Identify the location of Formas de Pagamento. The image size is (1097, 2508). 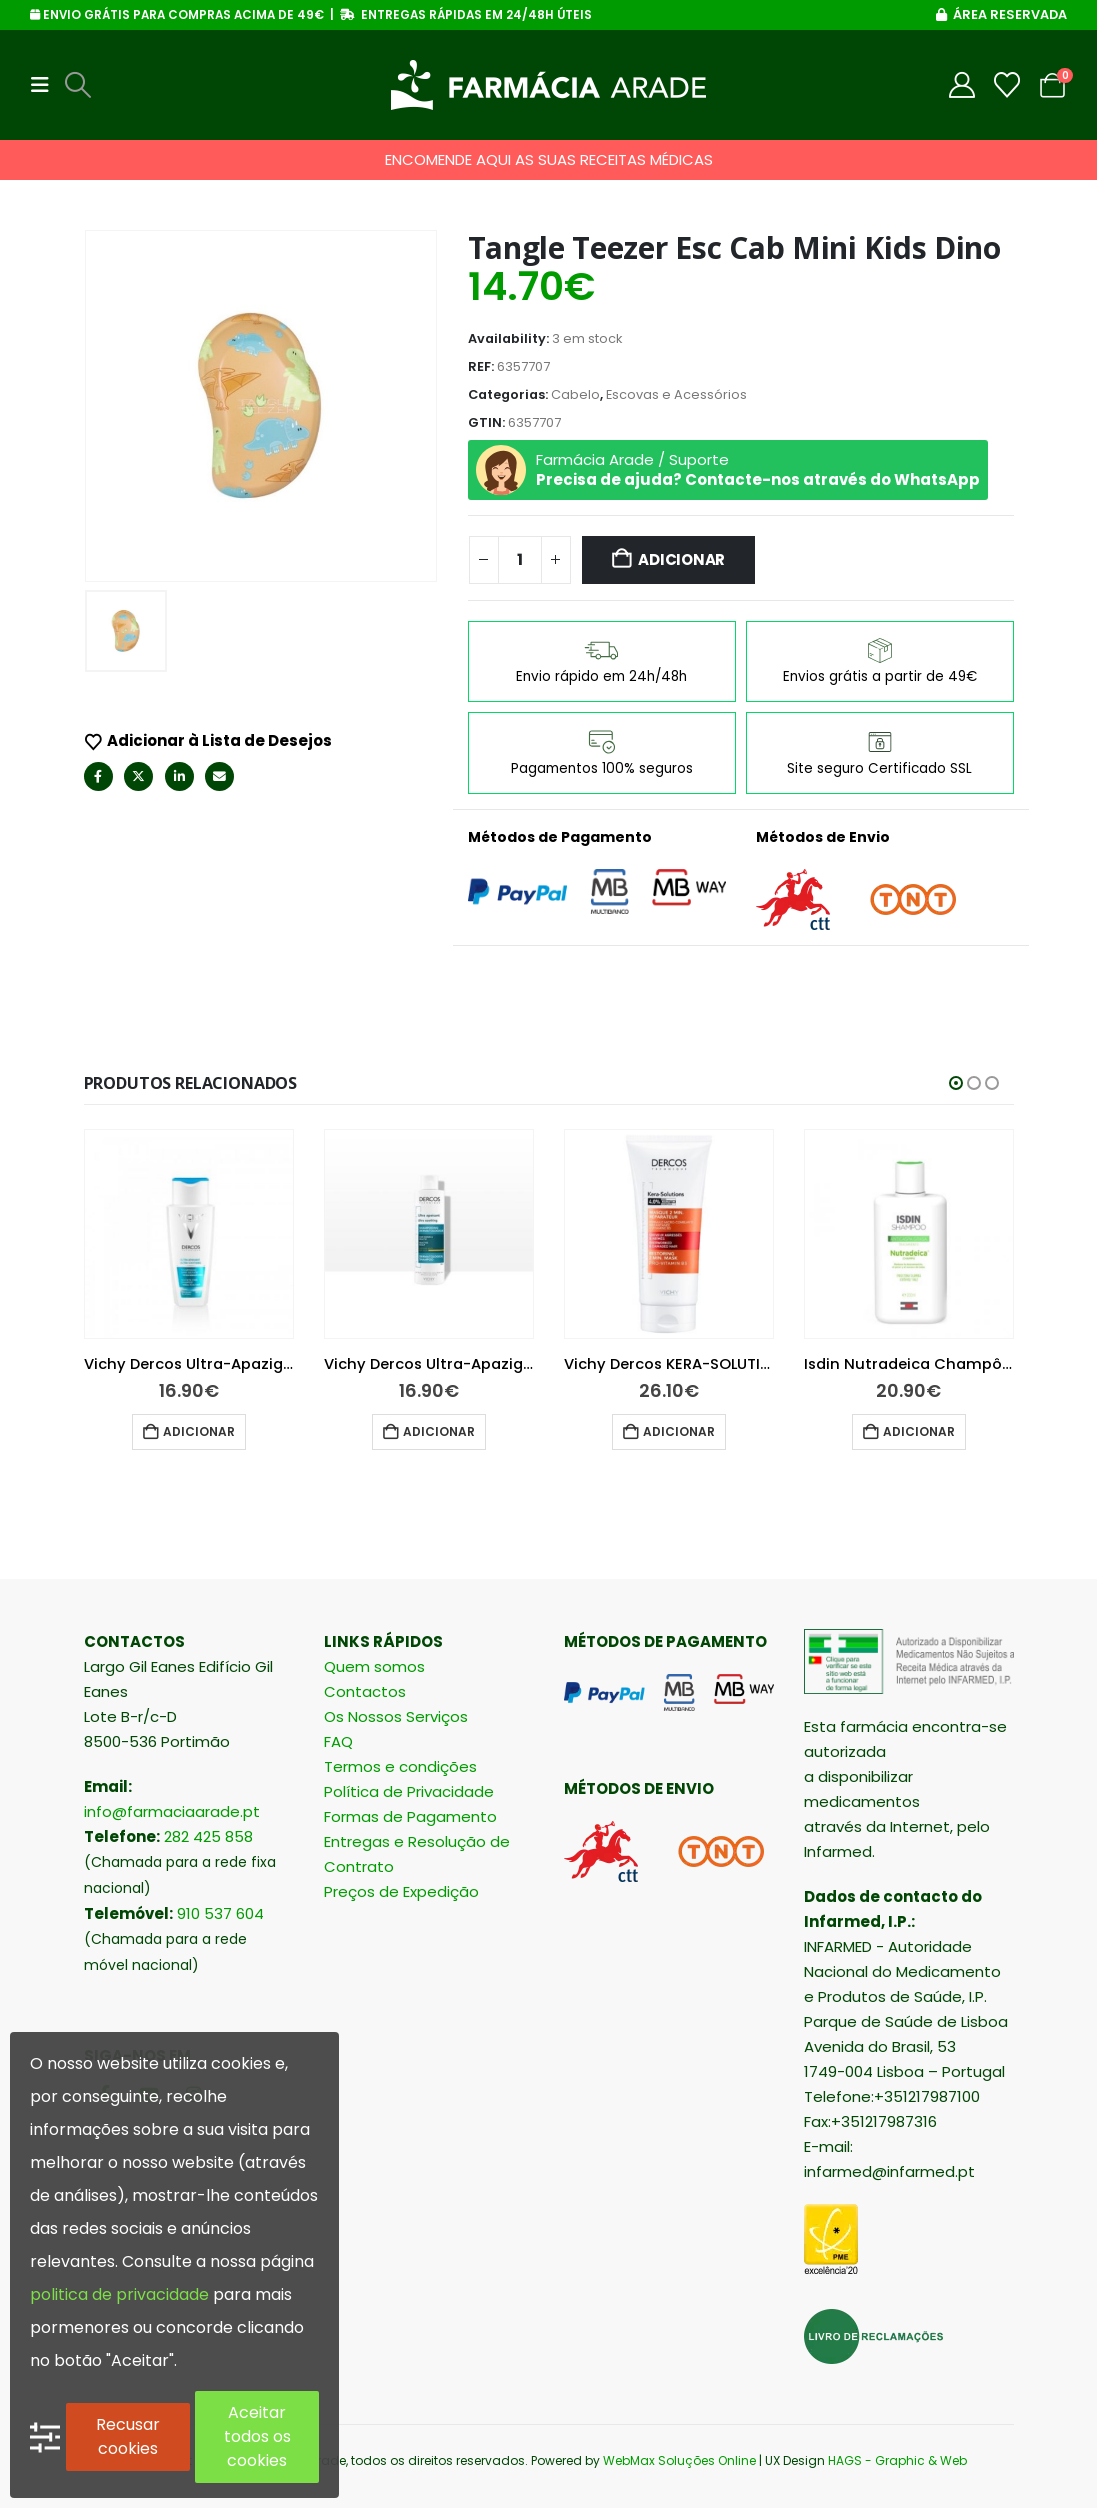
(410, 1816).